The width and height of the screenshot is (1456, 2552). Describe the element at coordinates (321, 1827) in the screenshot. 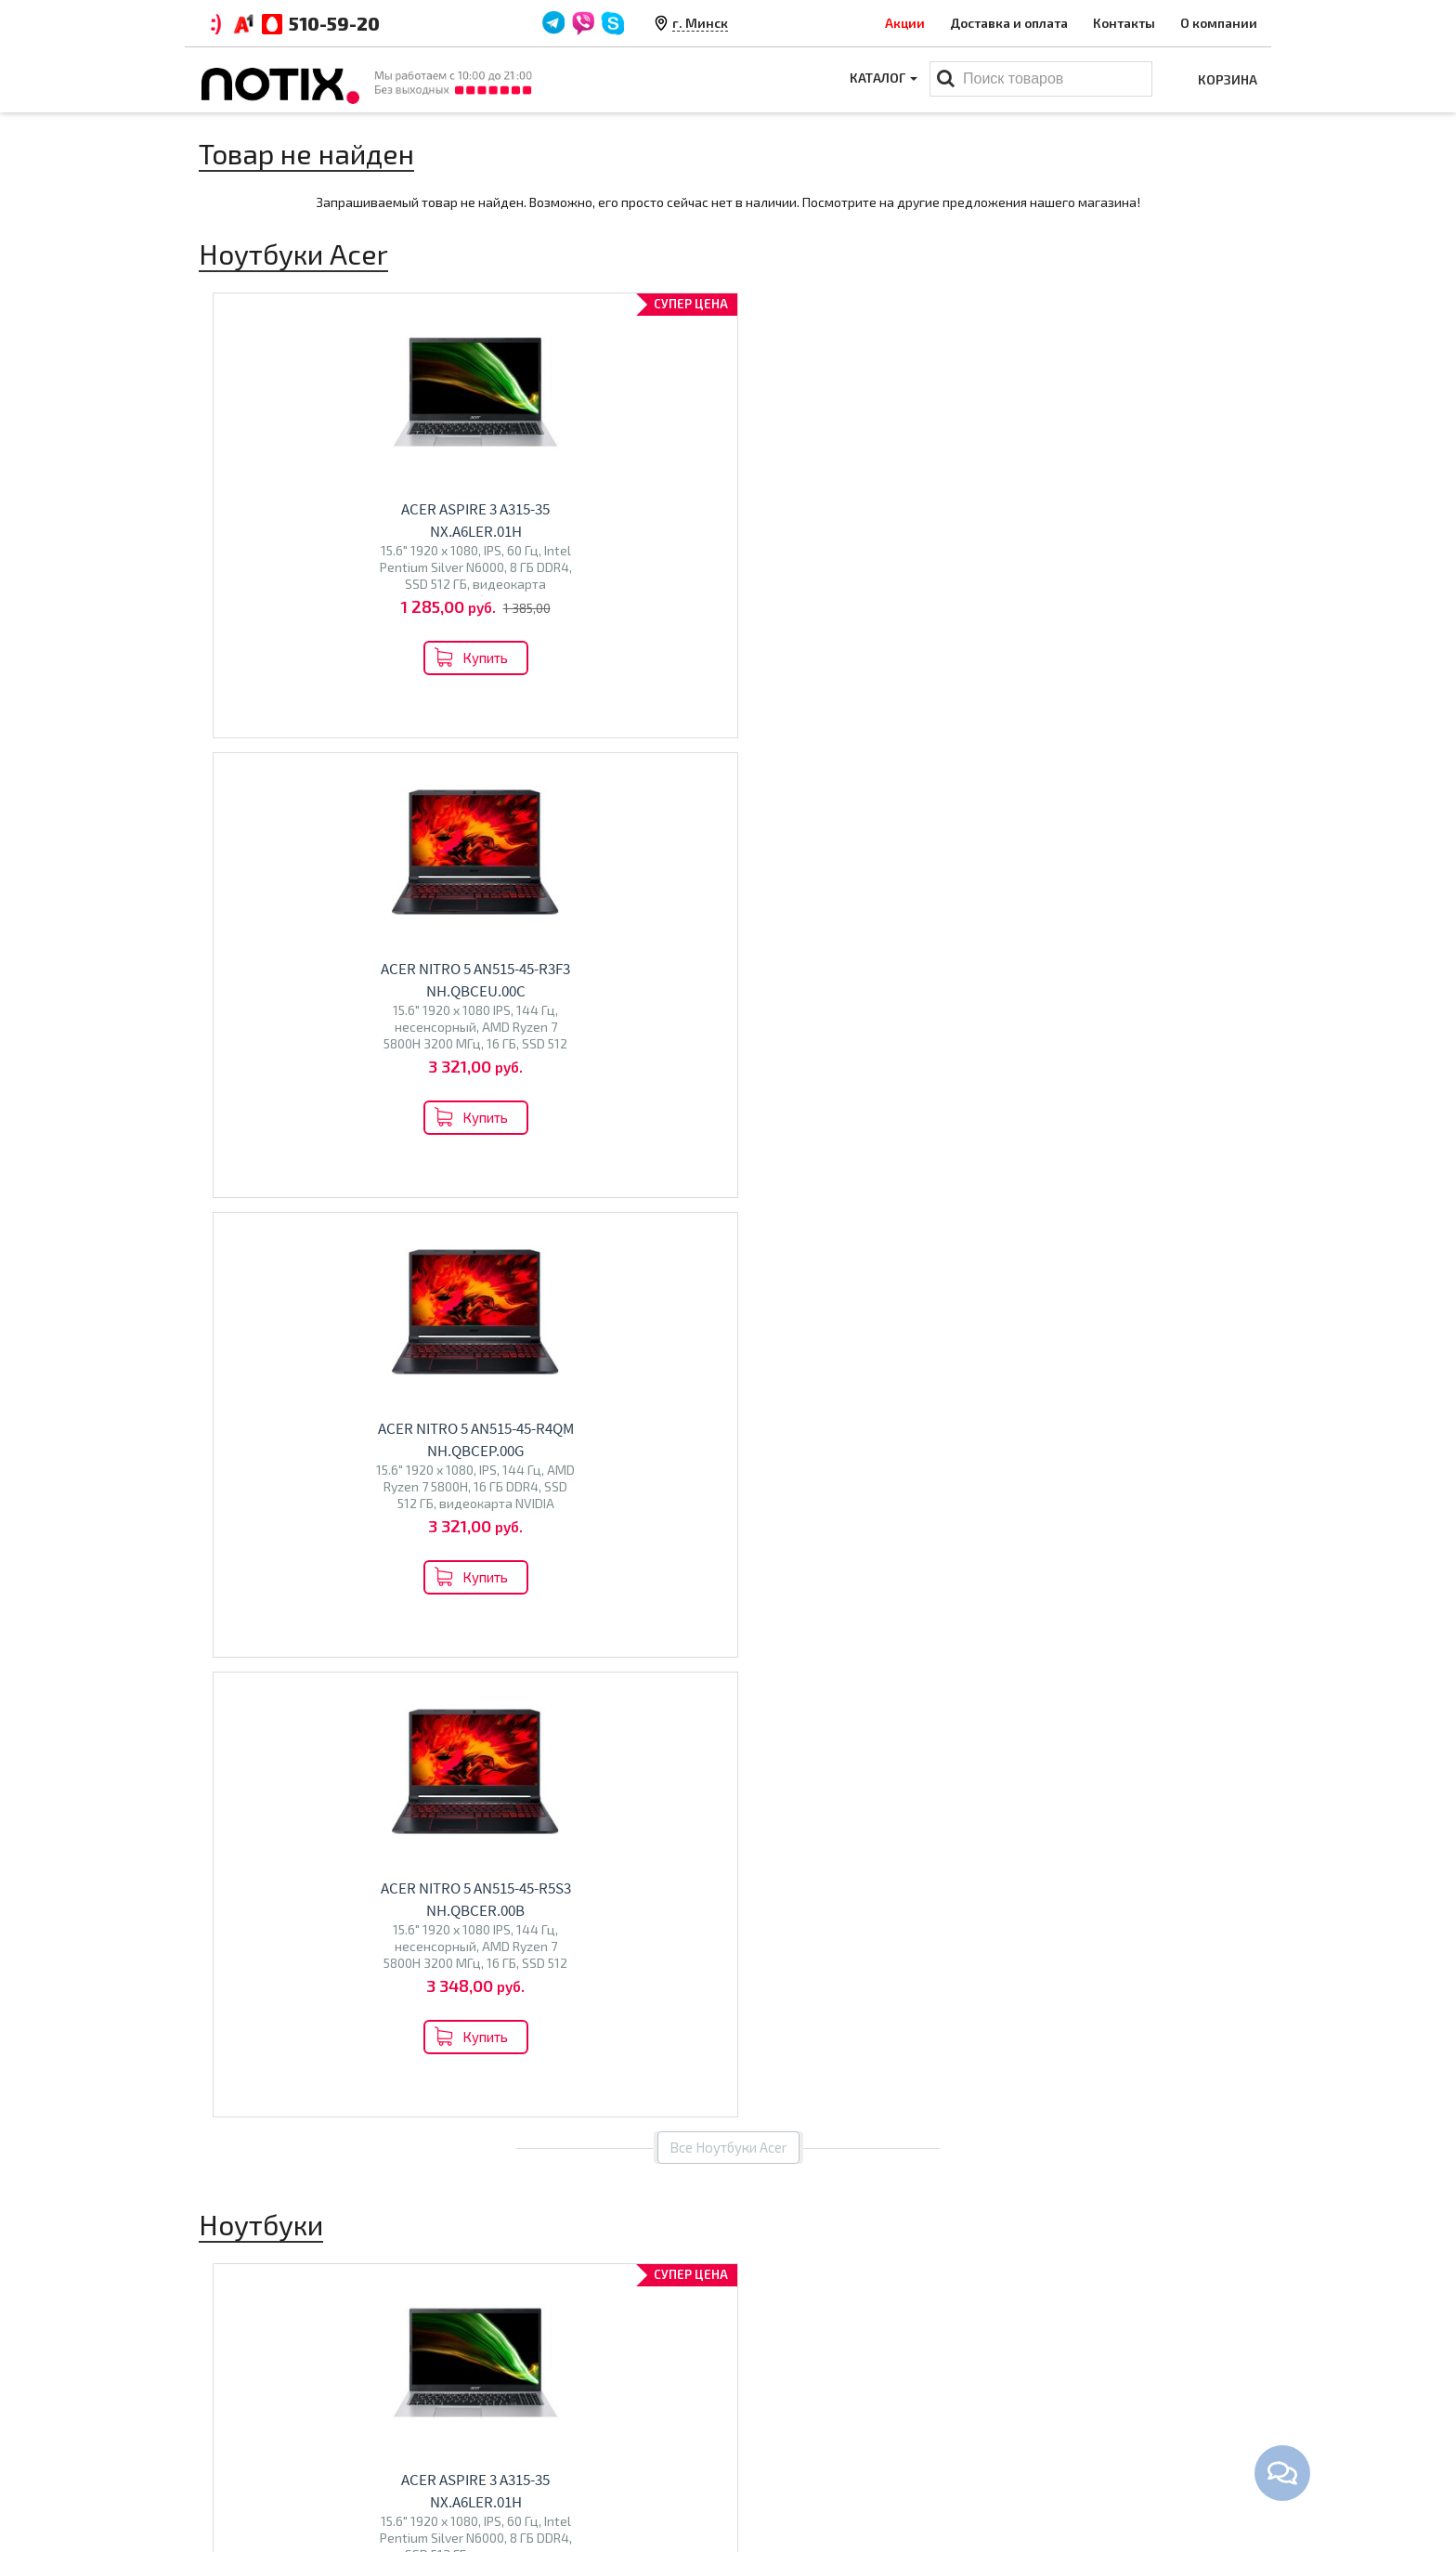

I see `Перейти` at that location.